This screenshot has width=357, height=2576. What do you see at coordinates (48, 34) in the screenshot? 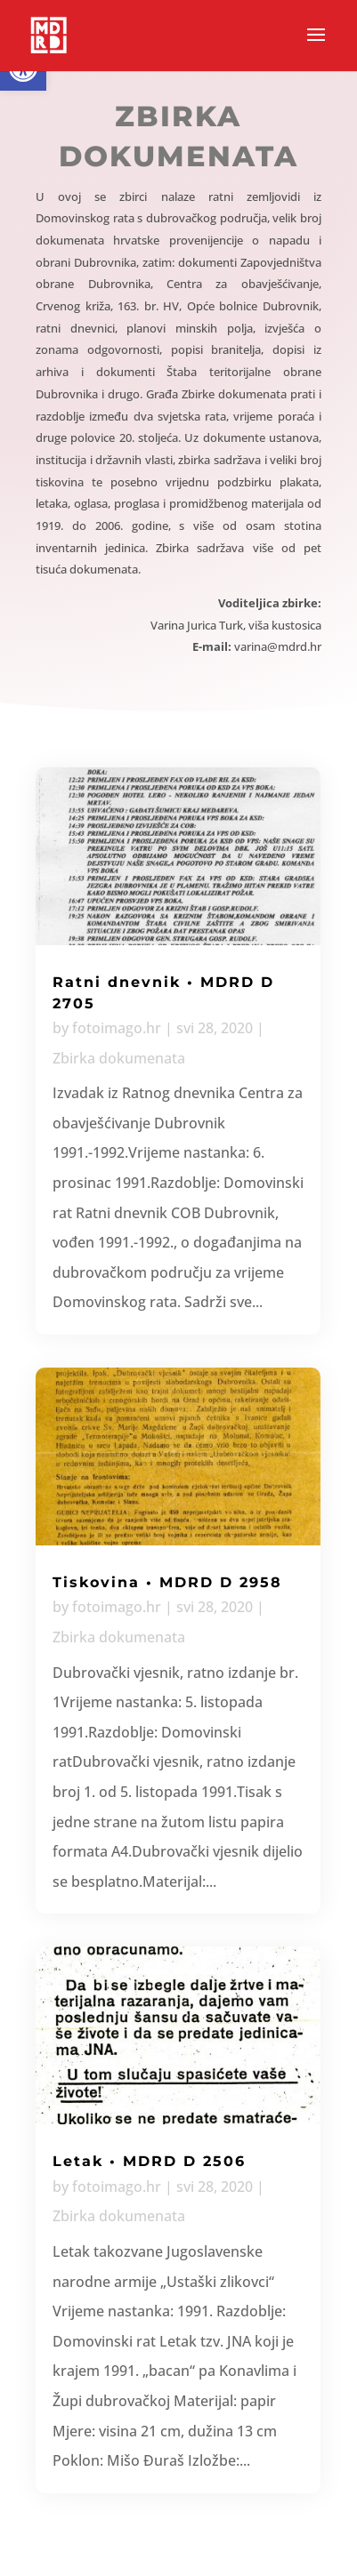
I see `[link]` at bounding box center [48, 34].